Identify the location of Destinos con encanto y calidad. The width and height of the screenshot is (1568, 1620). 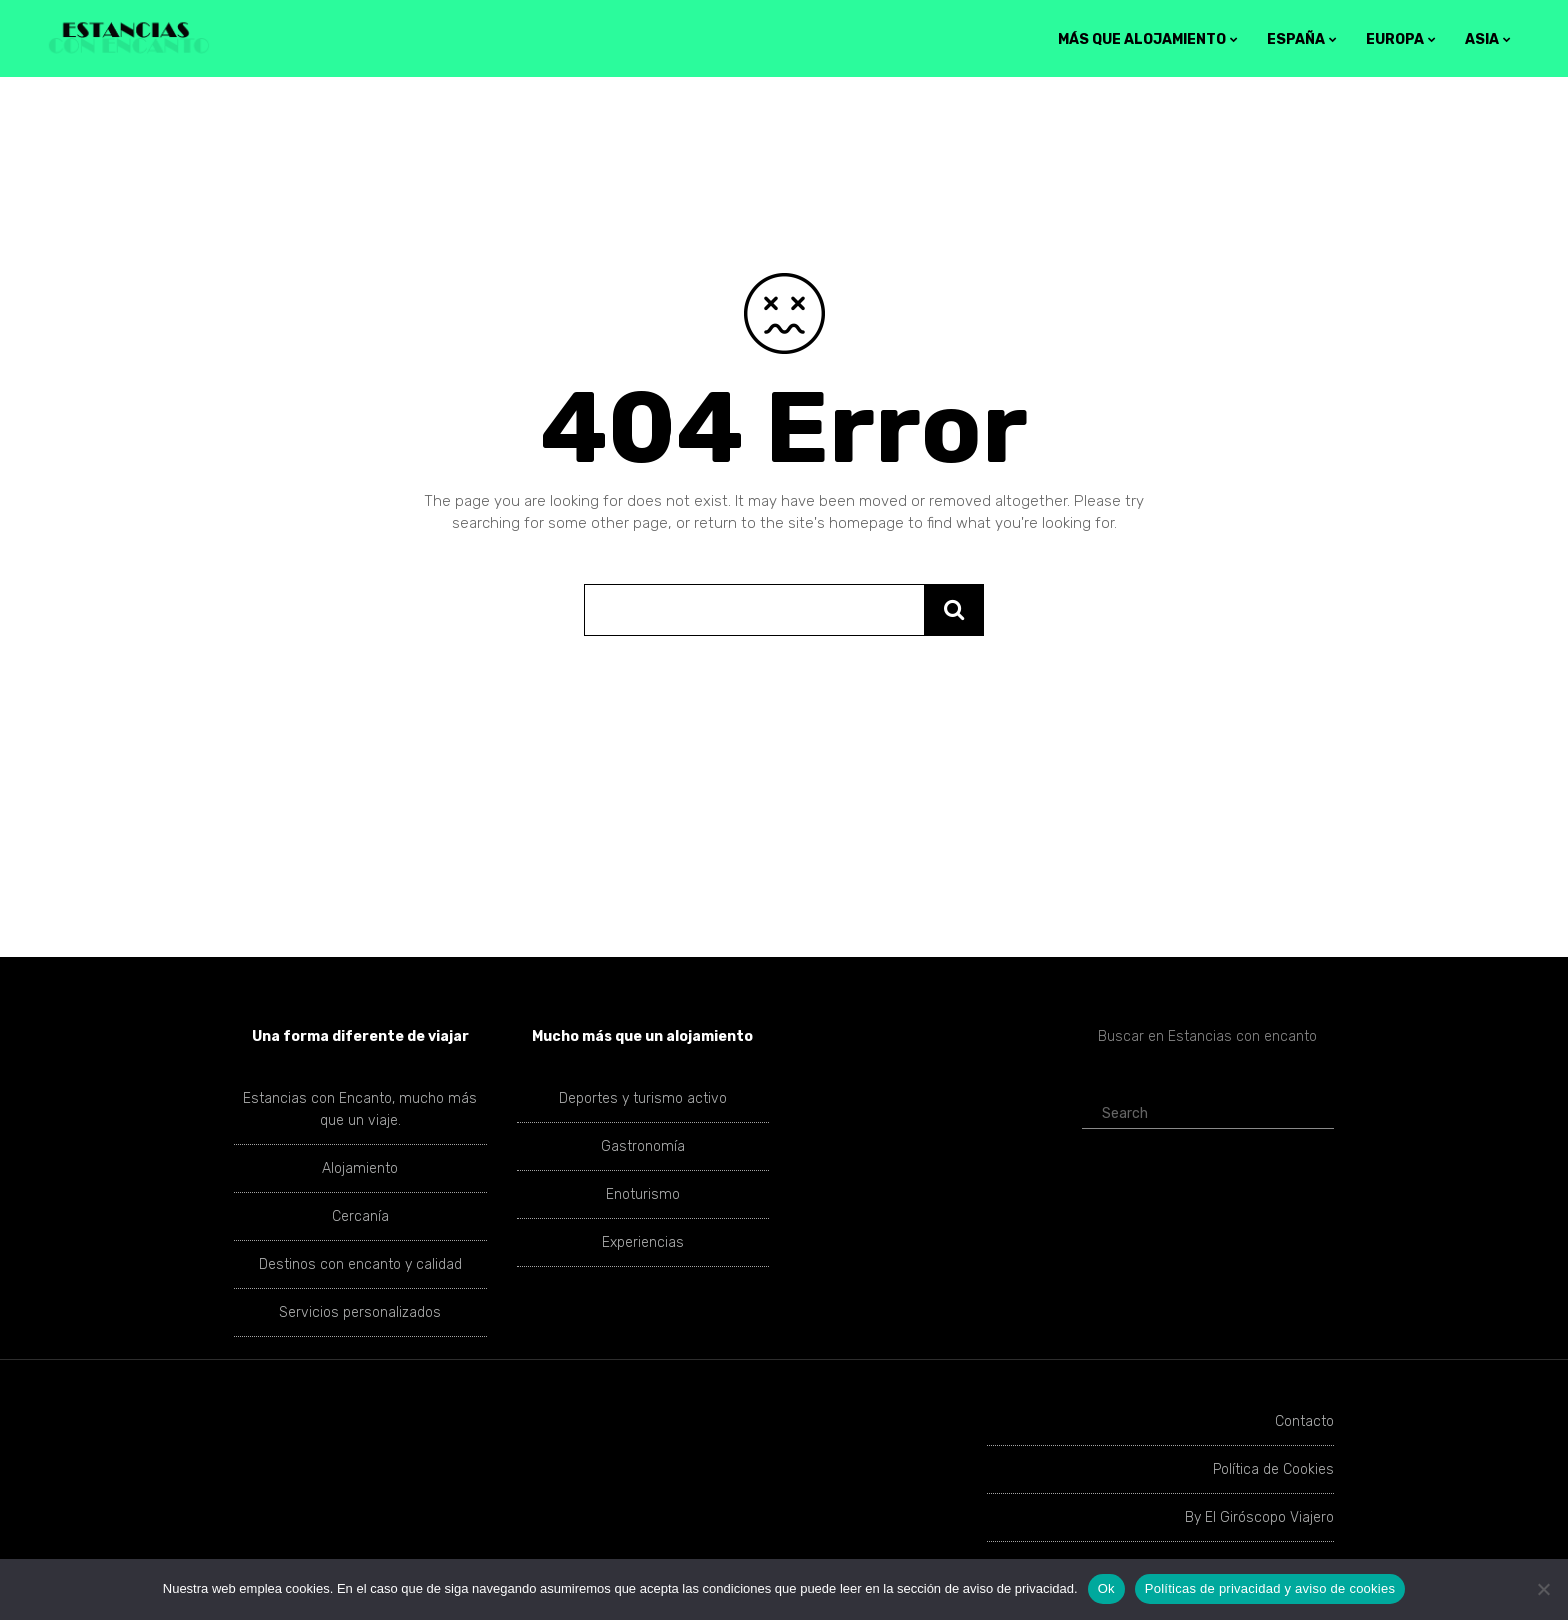
(360, 1264).